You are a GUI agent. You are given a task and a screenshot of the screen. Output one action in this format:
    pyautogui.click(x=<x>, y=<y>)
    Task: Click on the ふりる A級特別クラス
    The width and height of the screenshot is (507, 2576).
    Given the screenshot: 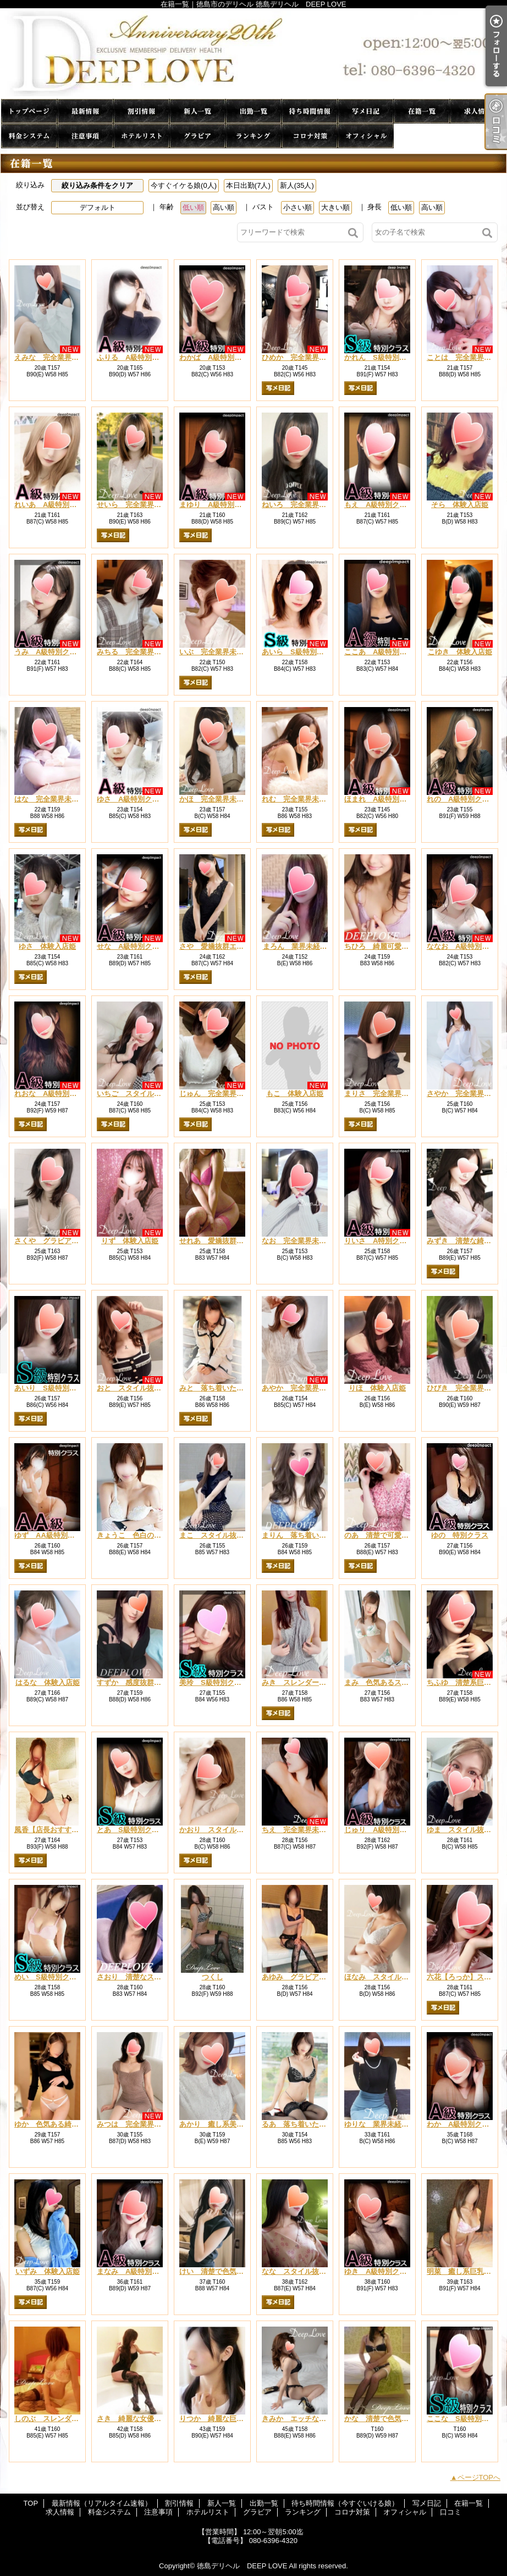 What is the action you would take?
    pyautogui.click(x=135, y=357)
    